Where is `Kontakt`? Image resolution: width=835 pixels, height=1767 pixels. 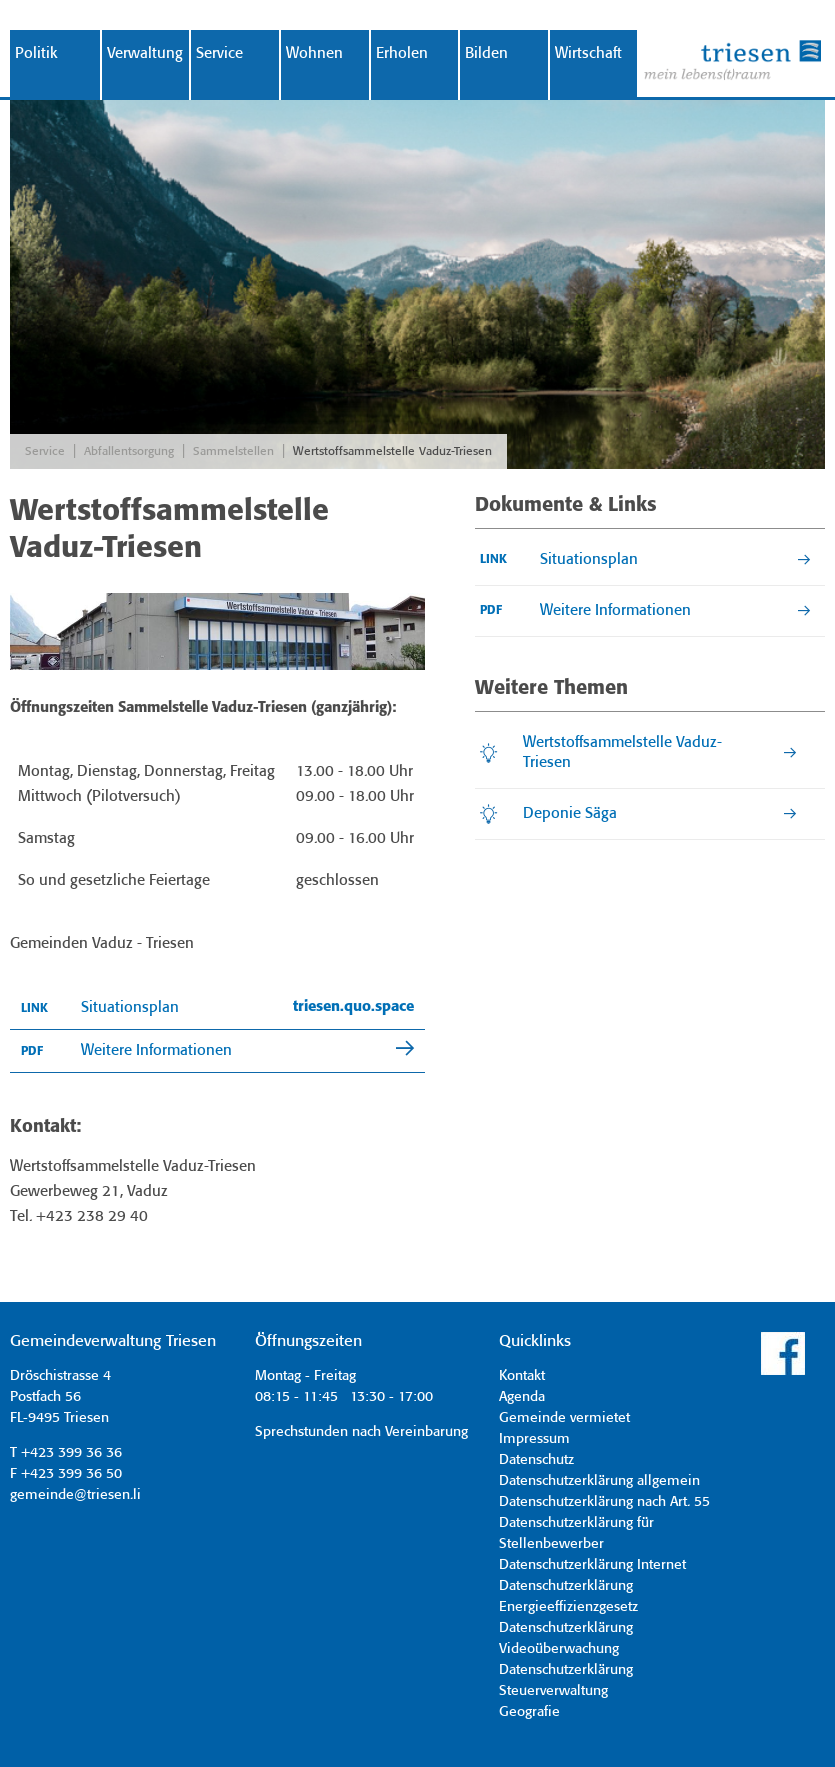
Kontakt is located at coordinates (522, 1376).